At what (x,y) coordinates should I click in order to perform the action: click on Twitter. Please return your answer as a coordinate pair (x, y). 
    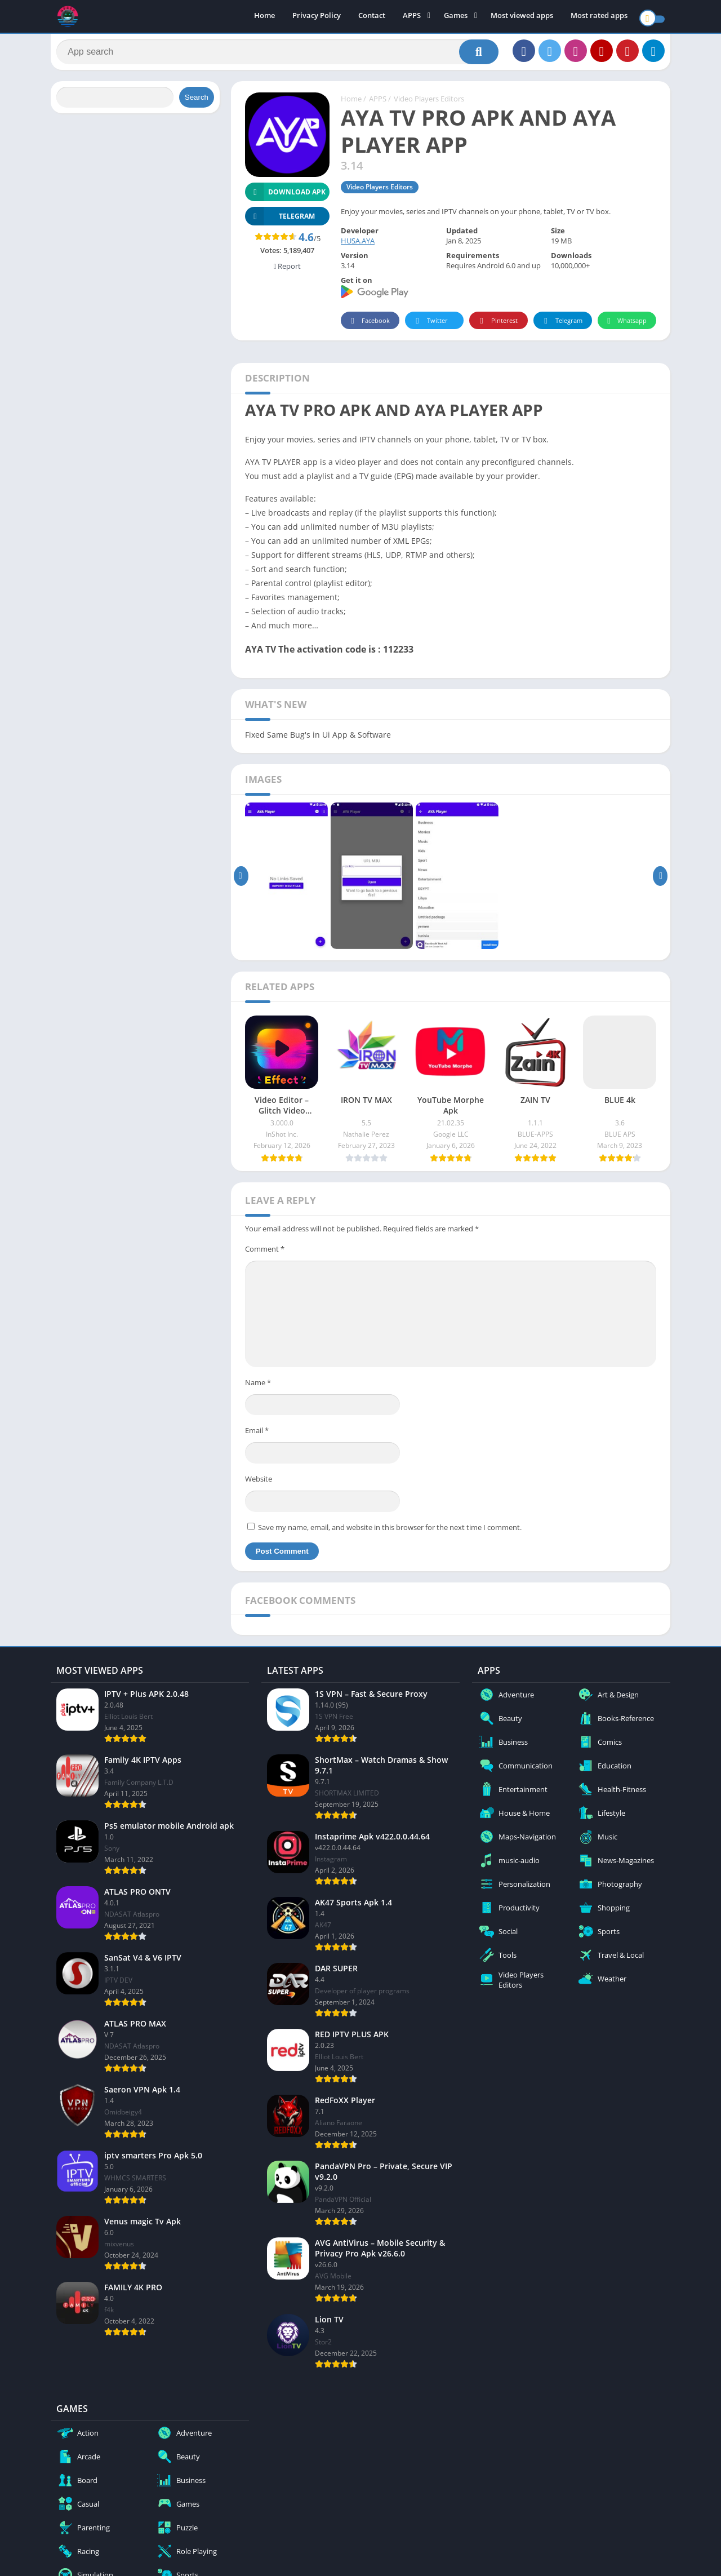
    Looking at the image, I should click on (430, 326).